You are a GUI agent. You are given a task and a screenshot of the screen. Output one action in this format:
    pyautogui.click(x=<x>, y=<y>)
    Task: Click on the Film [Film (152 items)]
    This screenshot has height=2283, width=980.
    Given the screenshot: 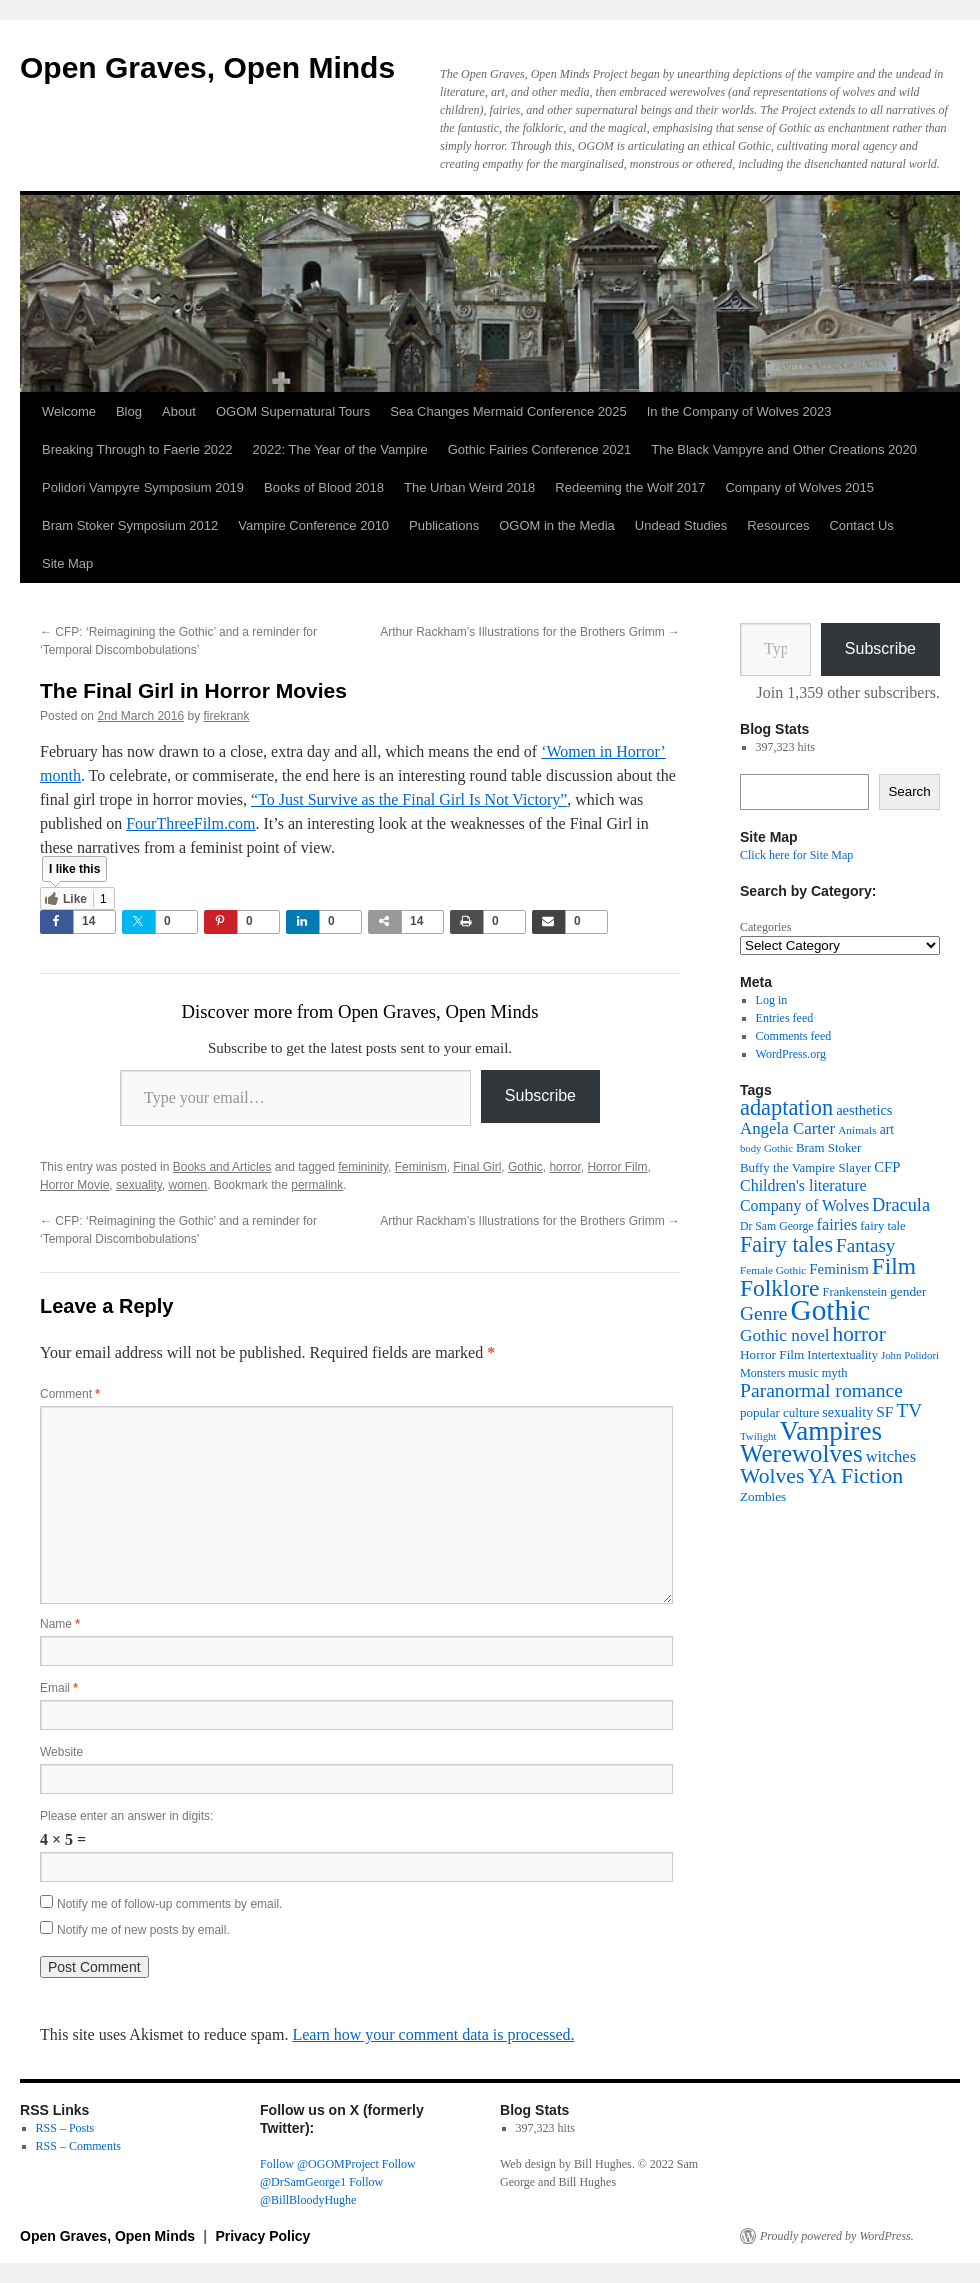 What is the action you would take?
    pyautogui.click(x=894, y=1266)
    